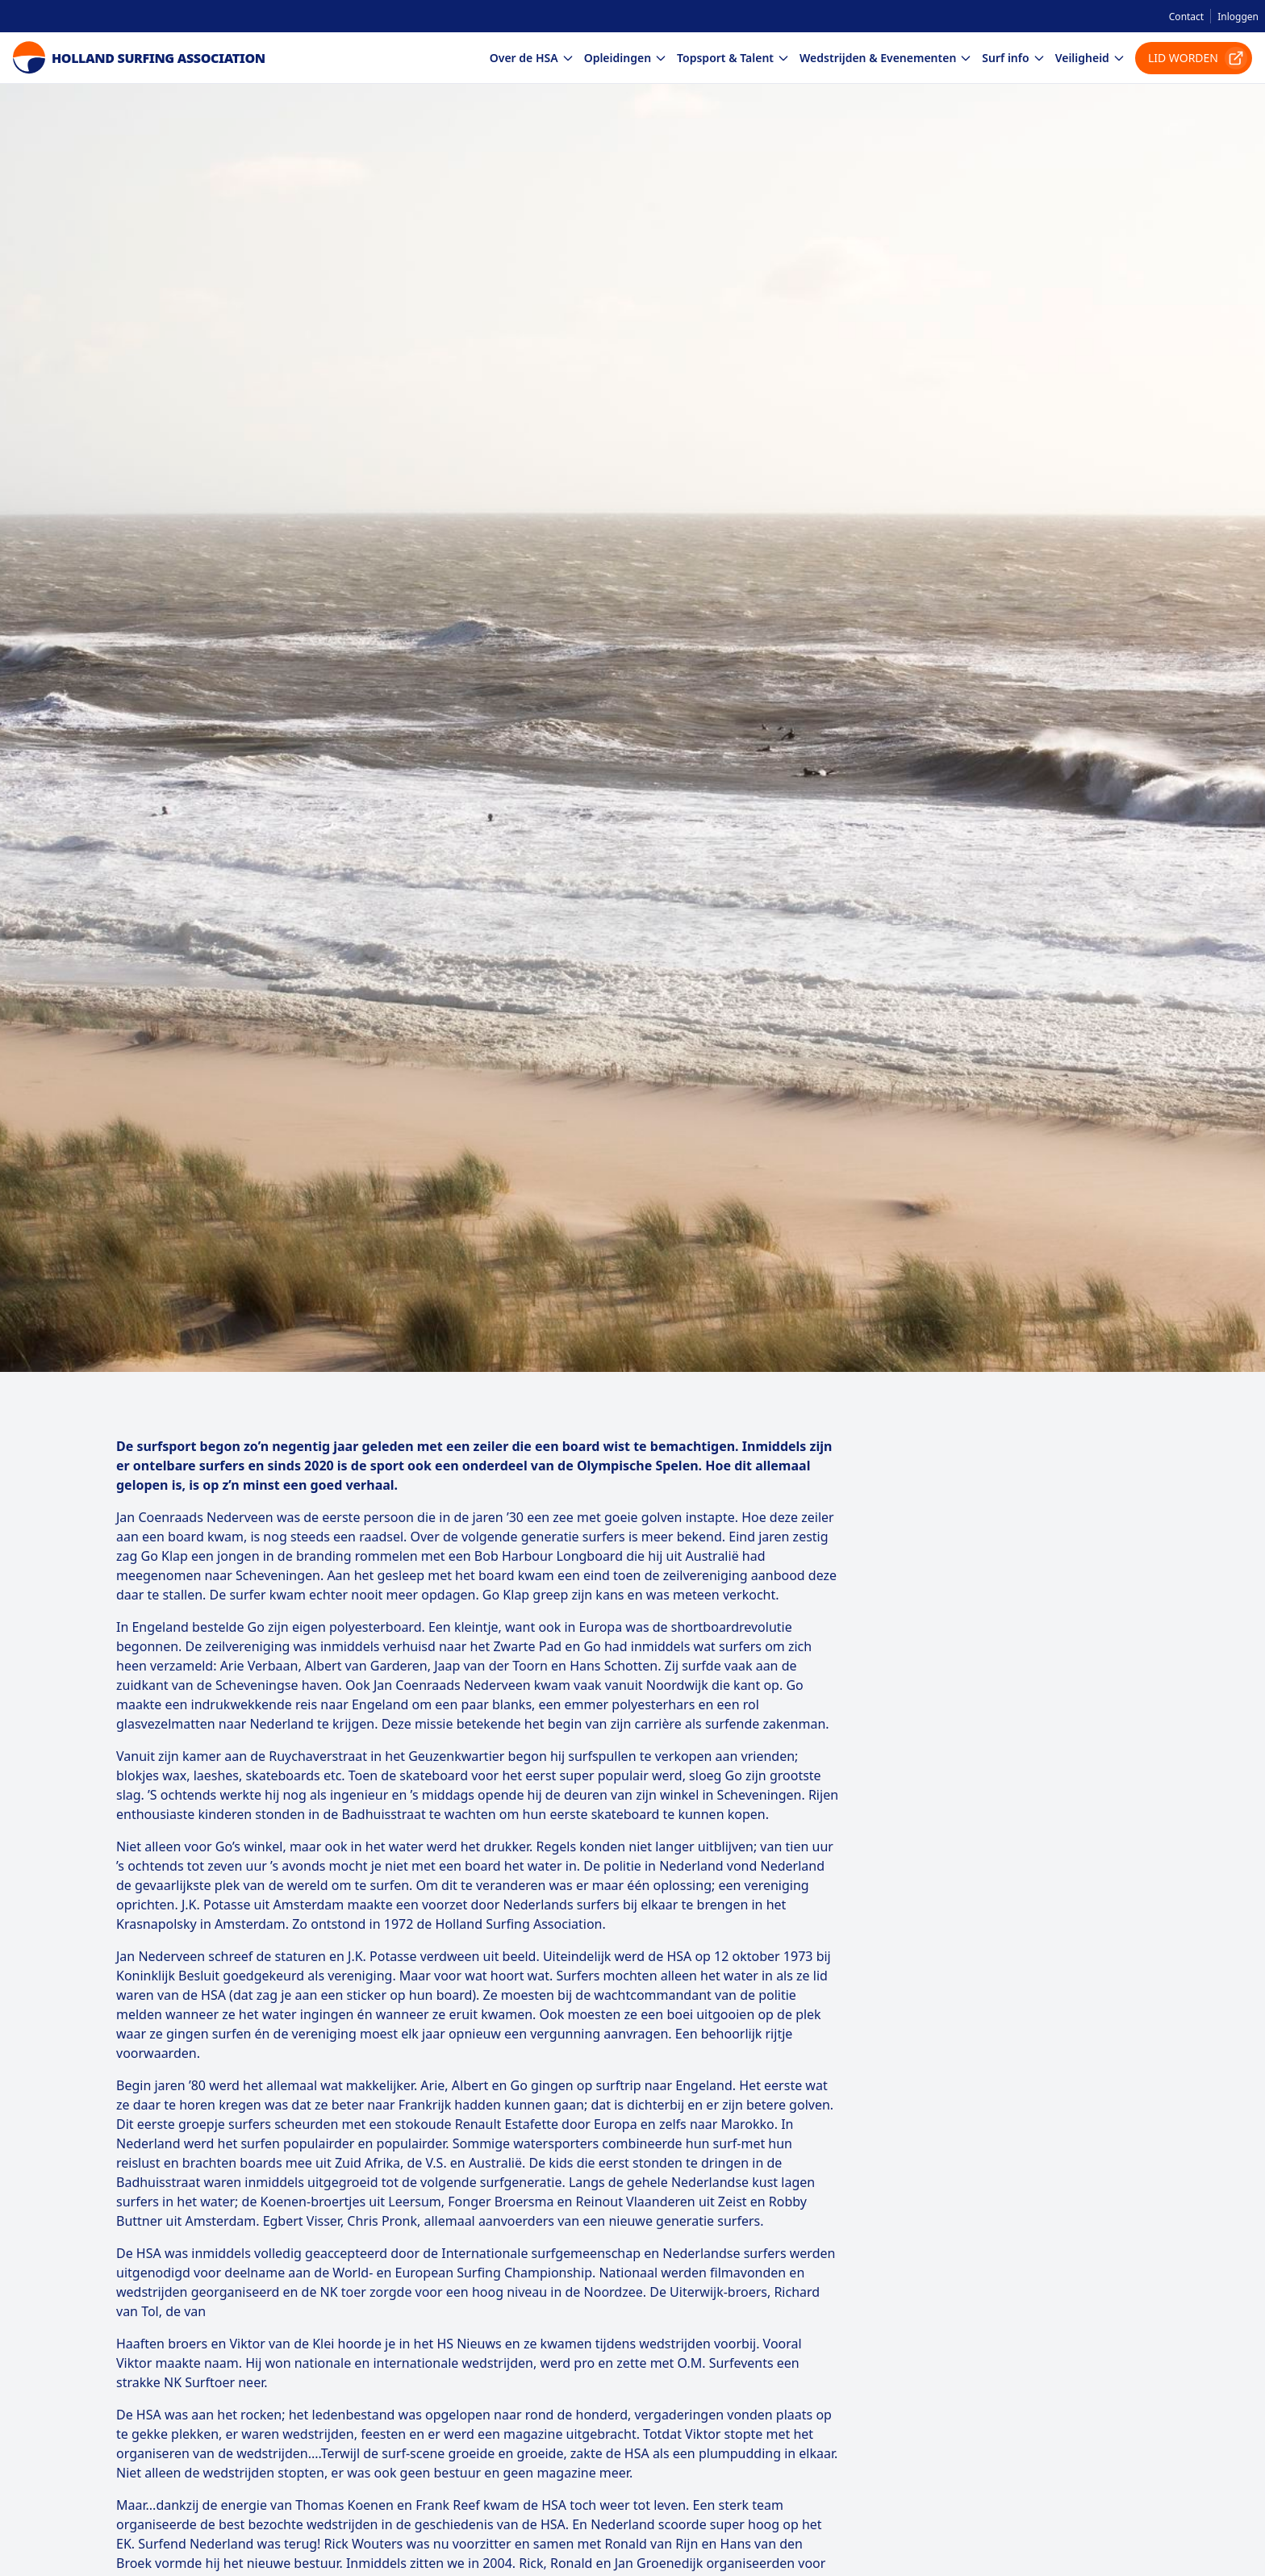  Describe the element at coordinates (1013, 57) in the screenshot. I see `Surf info` at that location.